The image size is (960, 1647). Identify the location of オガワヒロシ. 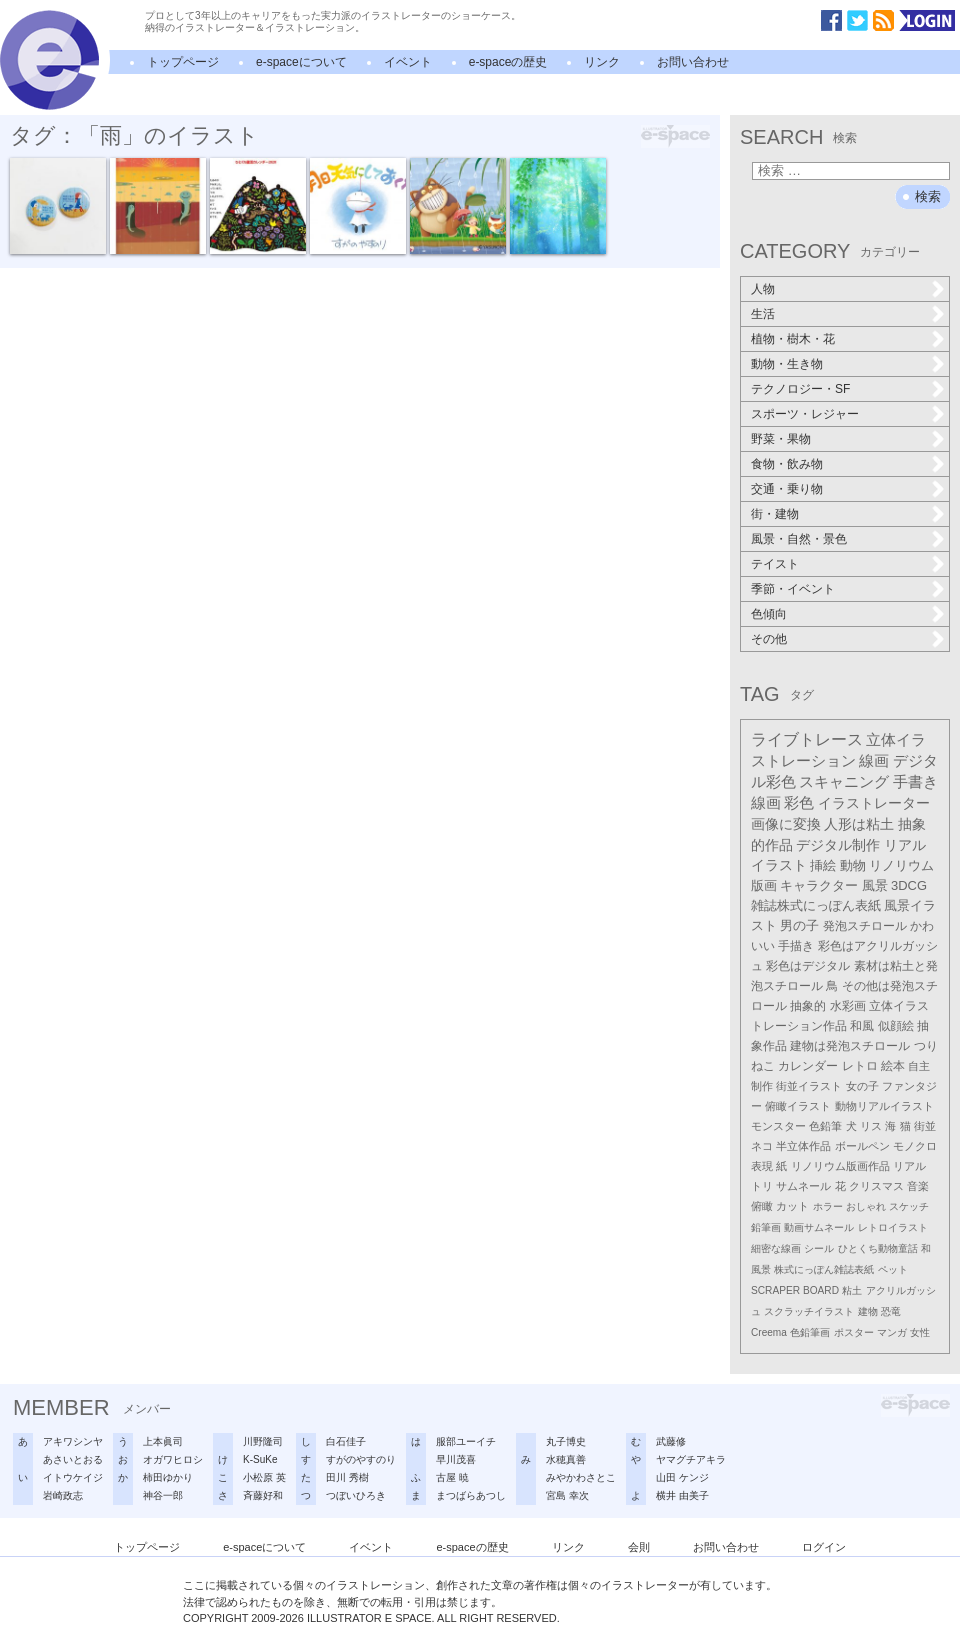
(173, 1459).